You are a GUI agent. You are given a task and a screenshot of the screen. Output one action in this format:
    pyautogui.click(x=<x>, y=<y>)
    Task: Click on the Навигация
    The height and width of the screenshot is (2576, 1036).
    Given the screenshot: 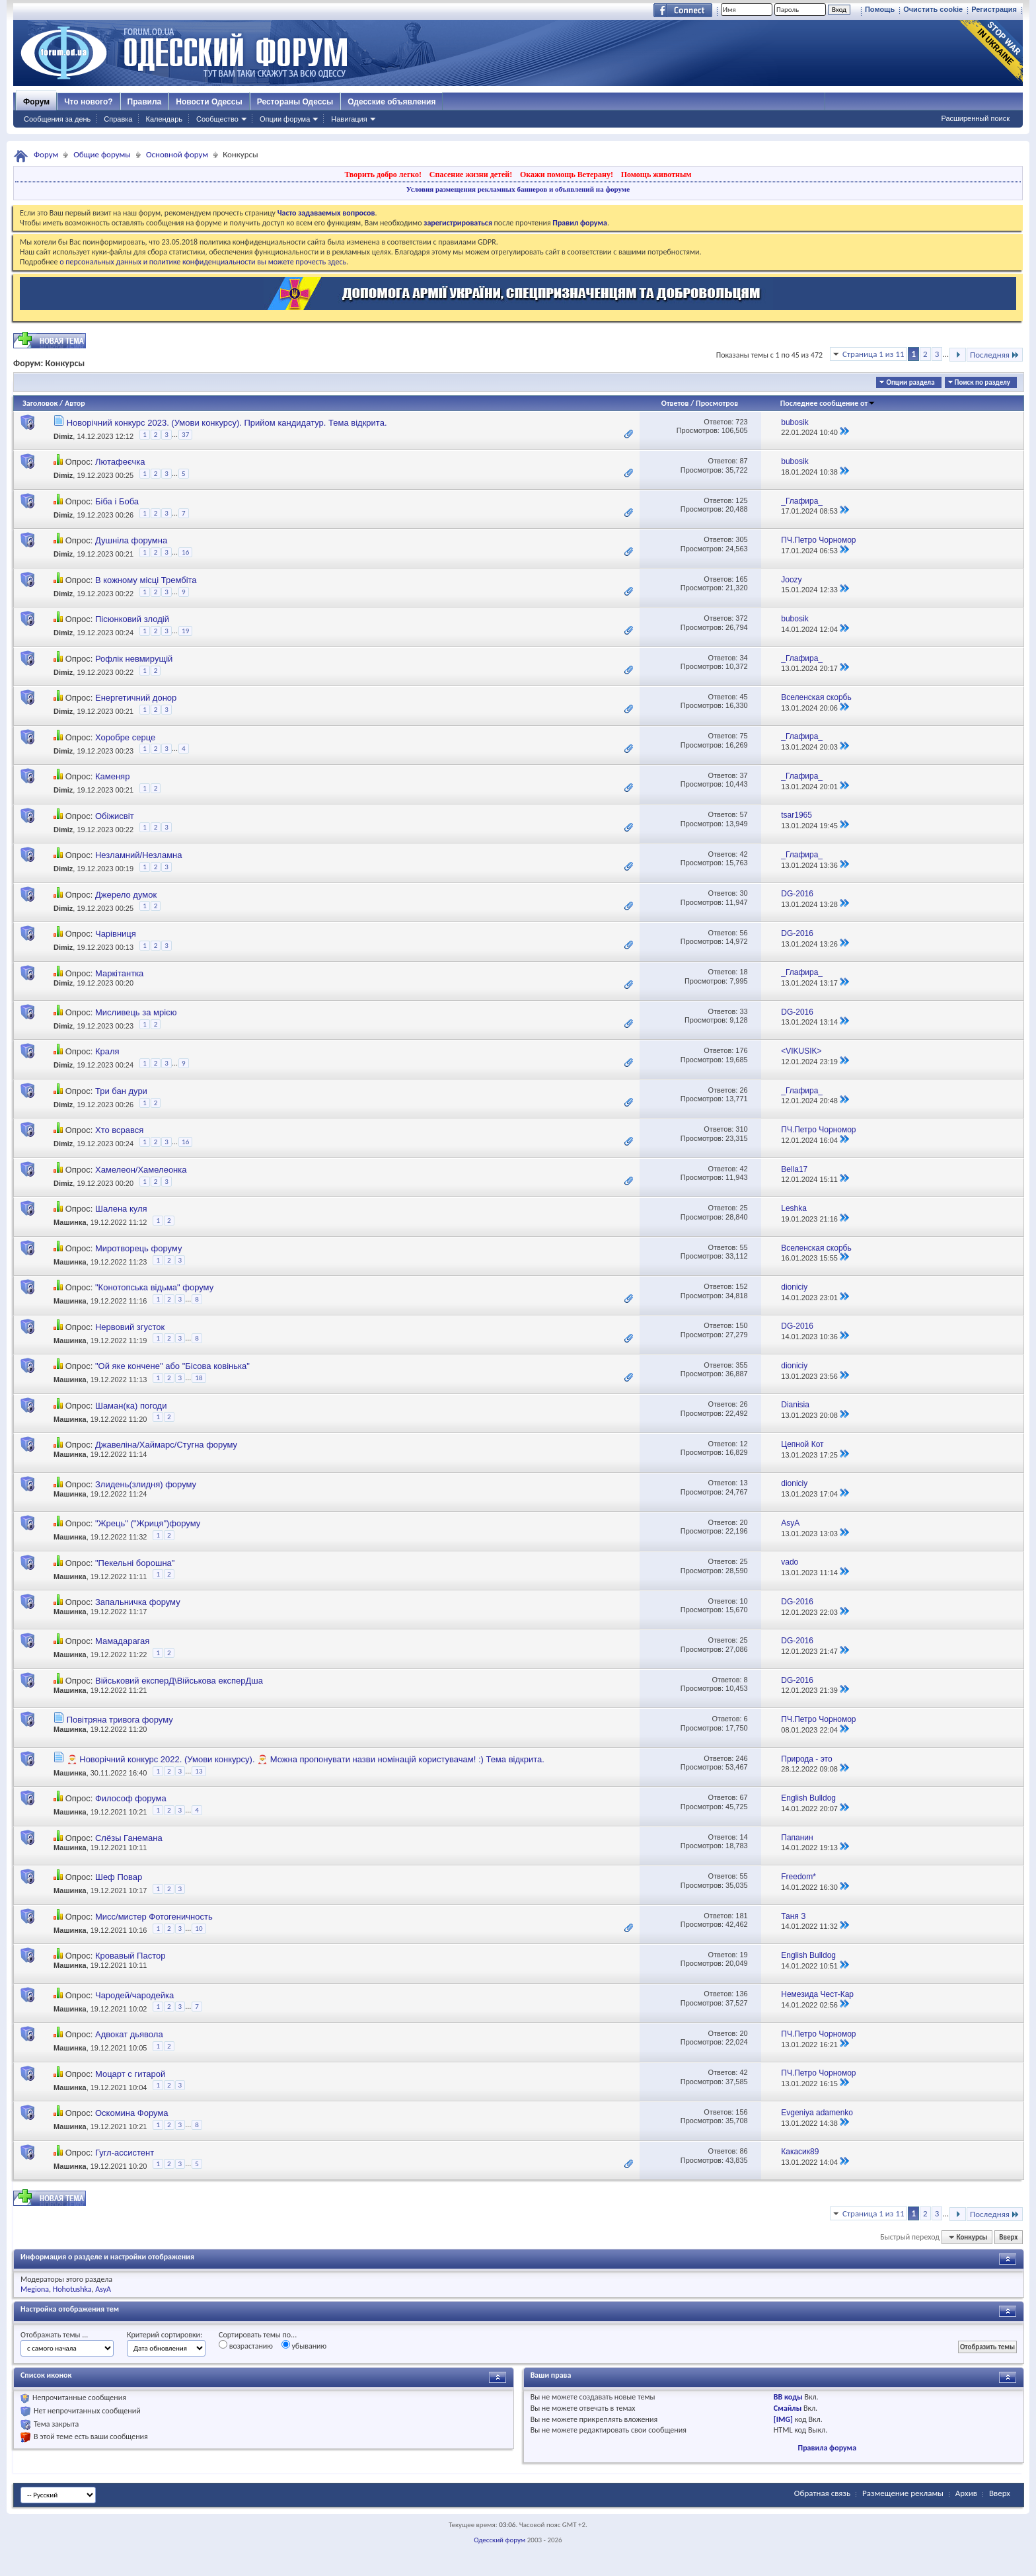 What is the action you would take?
    pyautogui.click(x=349, y=119)
    